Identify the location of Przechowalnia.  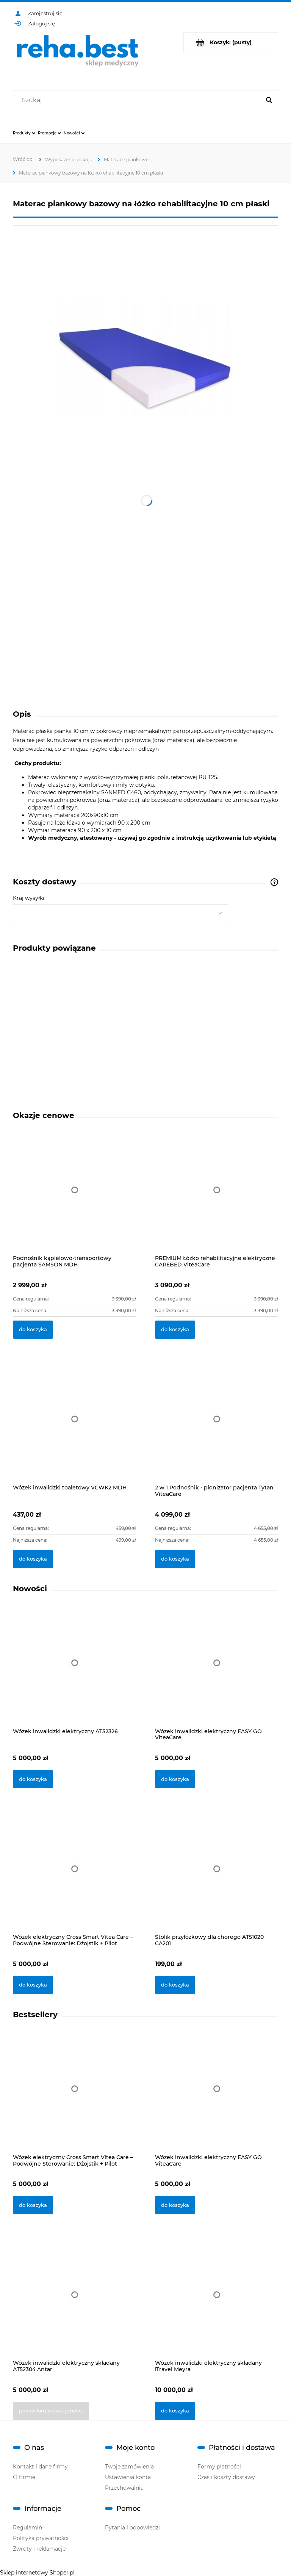
(124, 2487).